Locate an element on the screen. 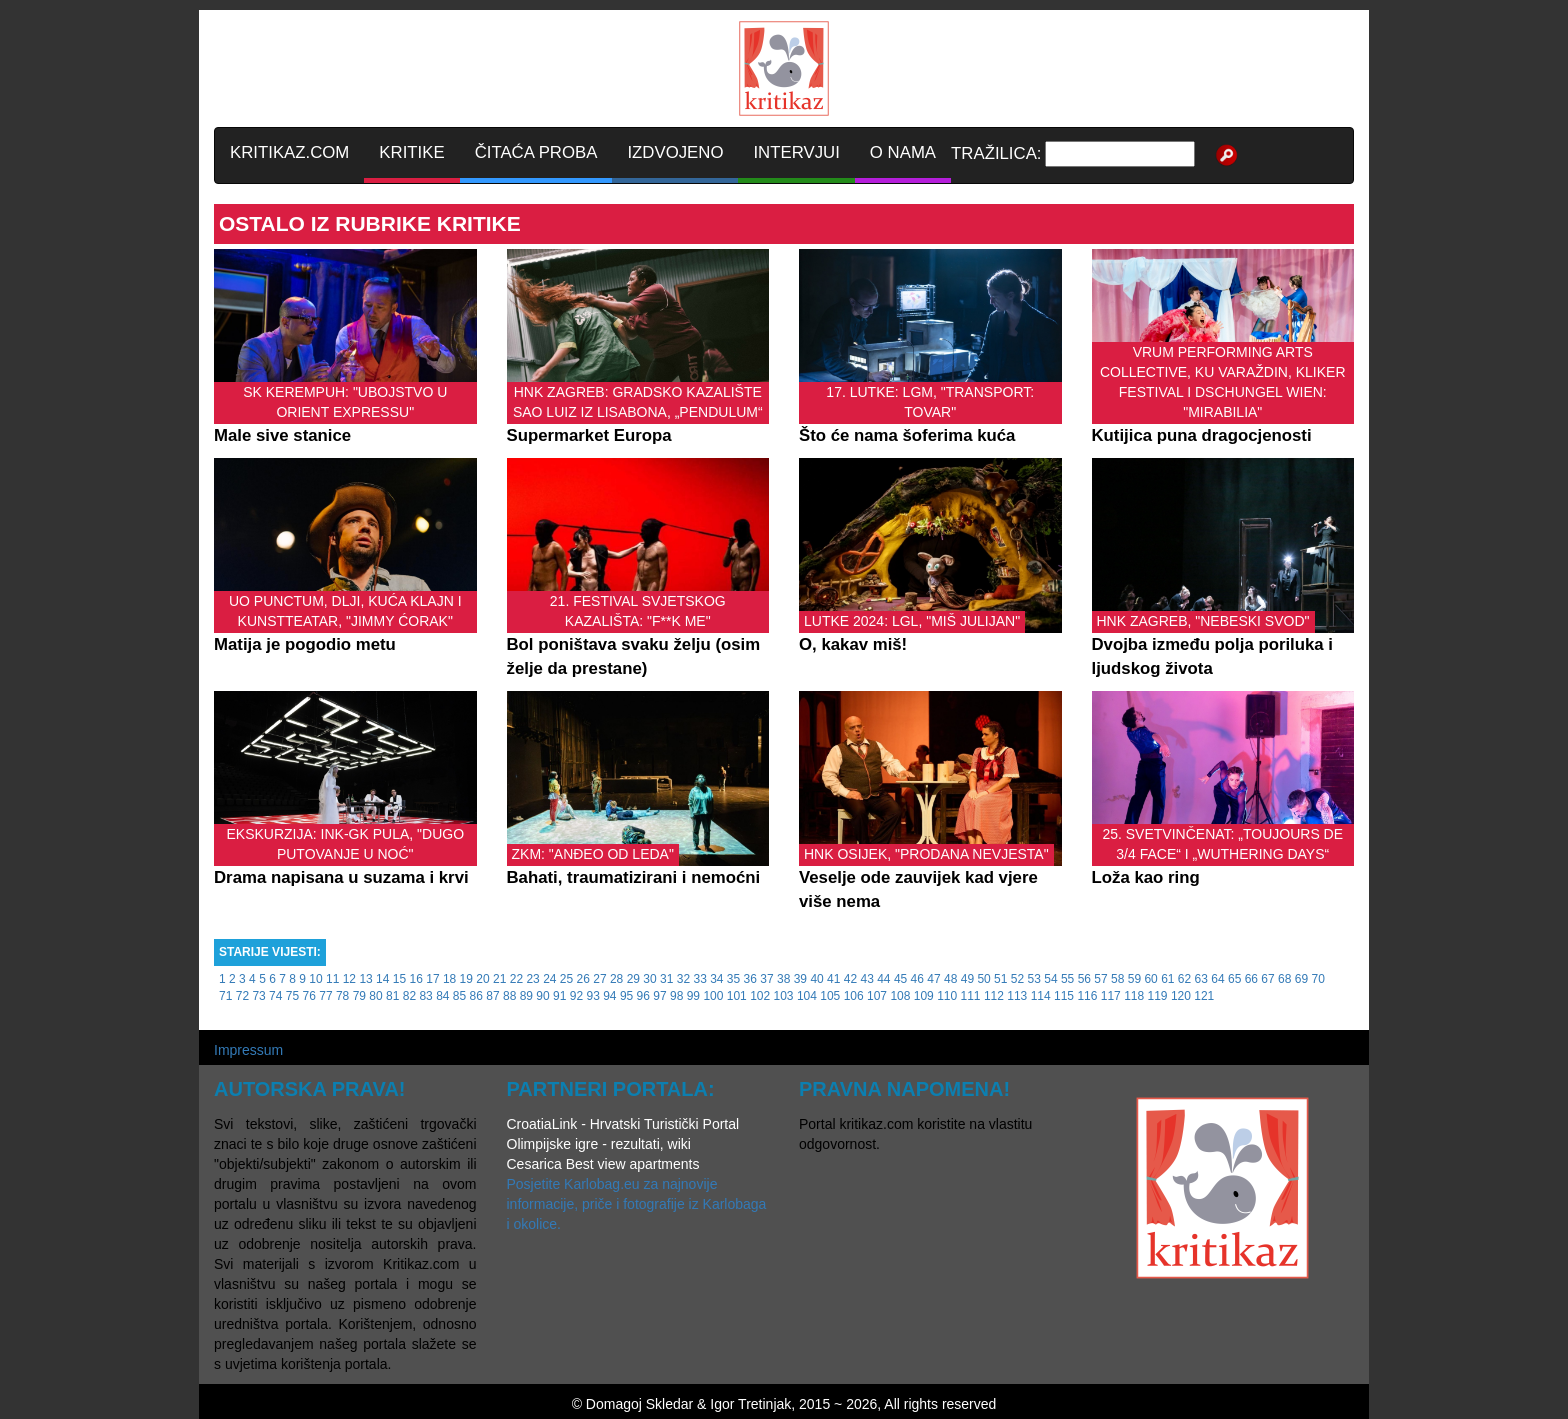 This screenshot has height=1419, width=1568. 49 is located at coordinates (967, 979).